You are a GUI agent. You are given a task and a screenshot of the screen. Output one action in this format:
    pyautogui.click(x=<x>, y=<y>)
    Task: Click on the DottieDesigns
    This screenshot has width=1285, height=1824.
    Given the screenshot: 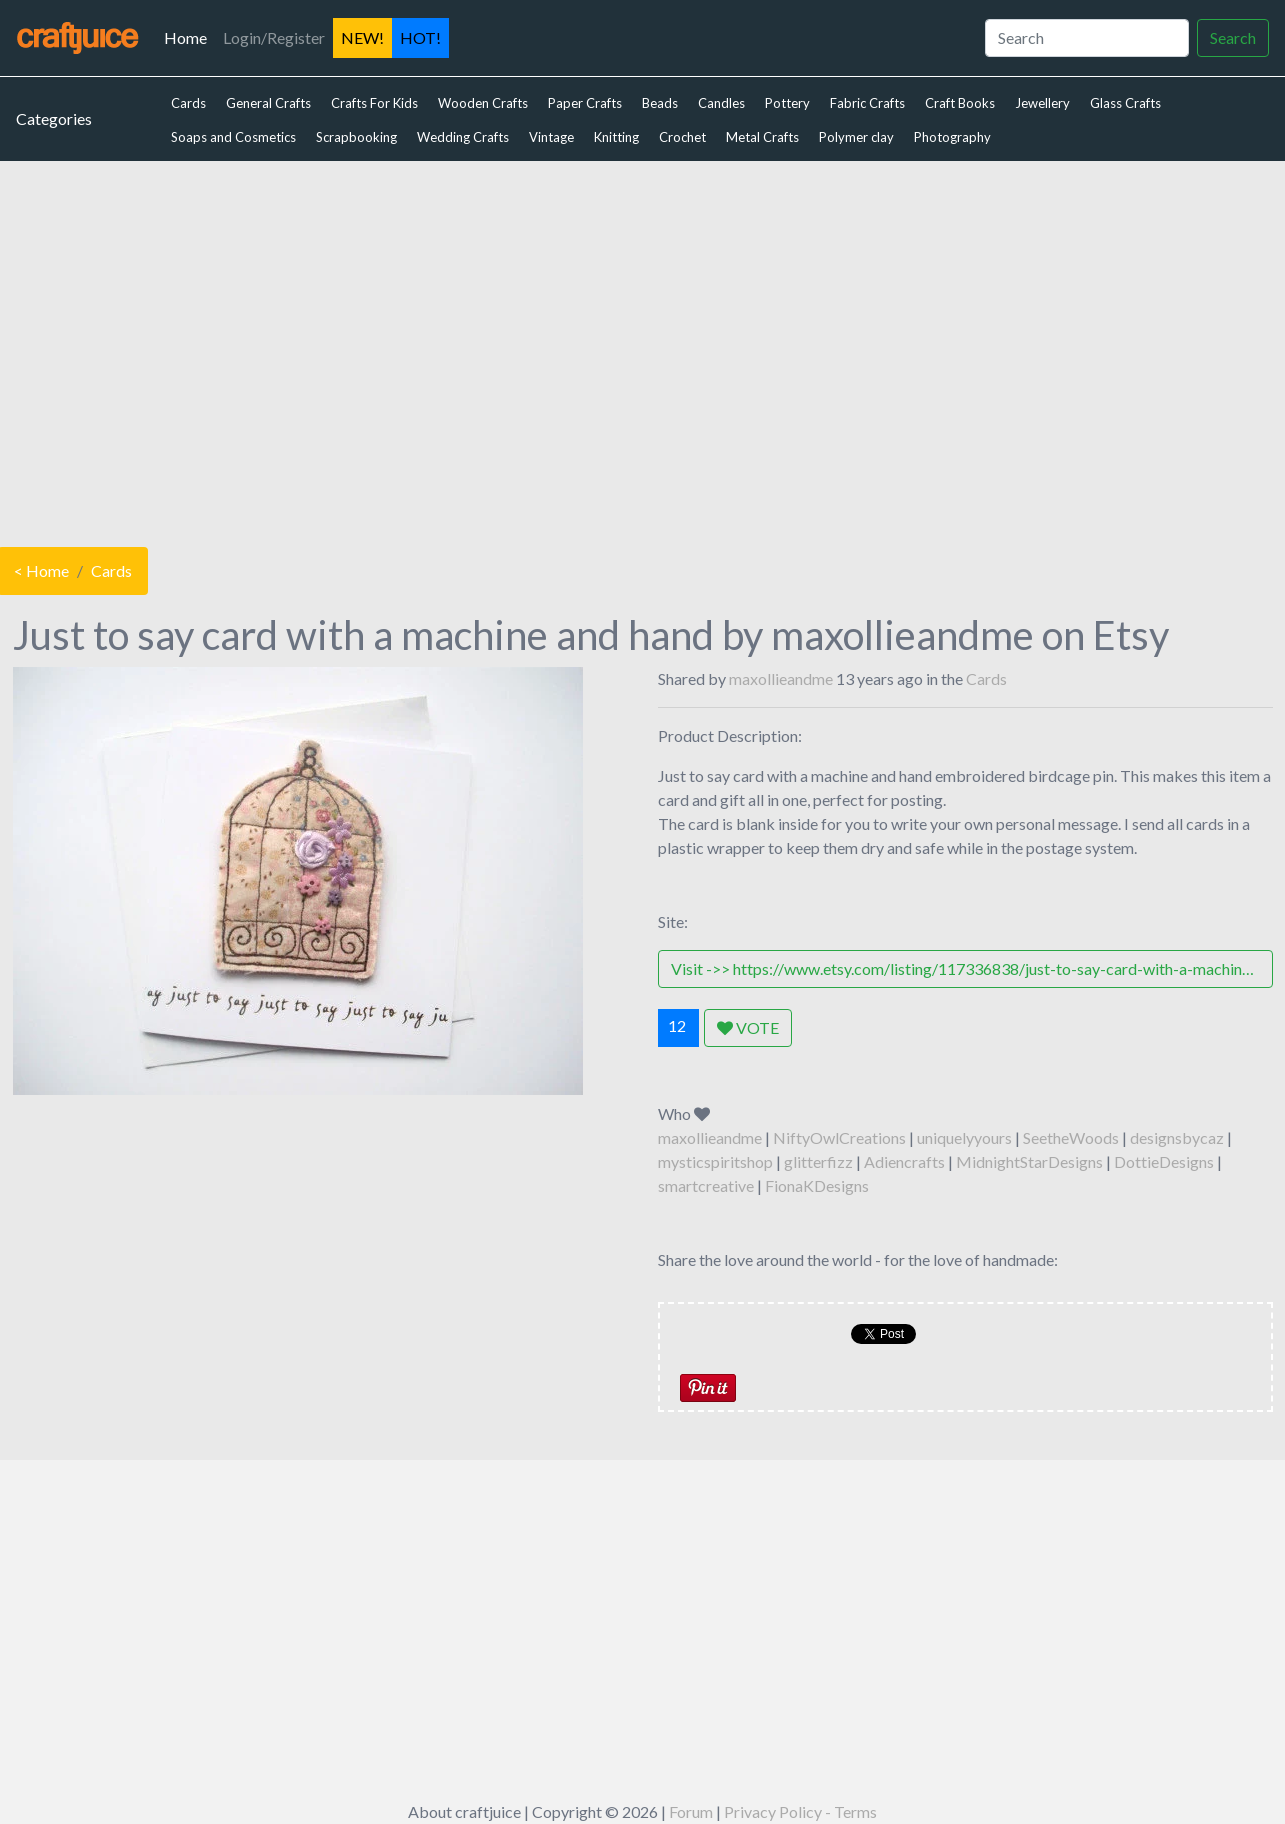 What is the action you would take?
    pyautogui.click(x=1164, y=1161)
    